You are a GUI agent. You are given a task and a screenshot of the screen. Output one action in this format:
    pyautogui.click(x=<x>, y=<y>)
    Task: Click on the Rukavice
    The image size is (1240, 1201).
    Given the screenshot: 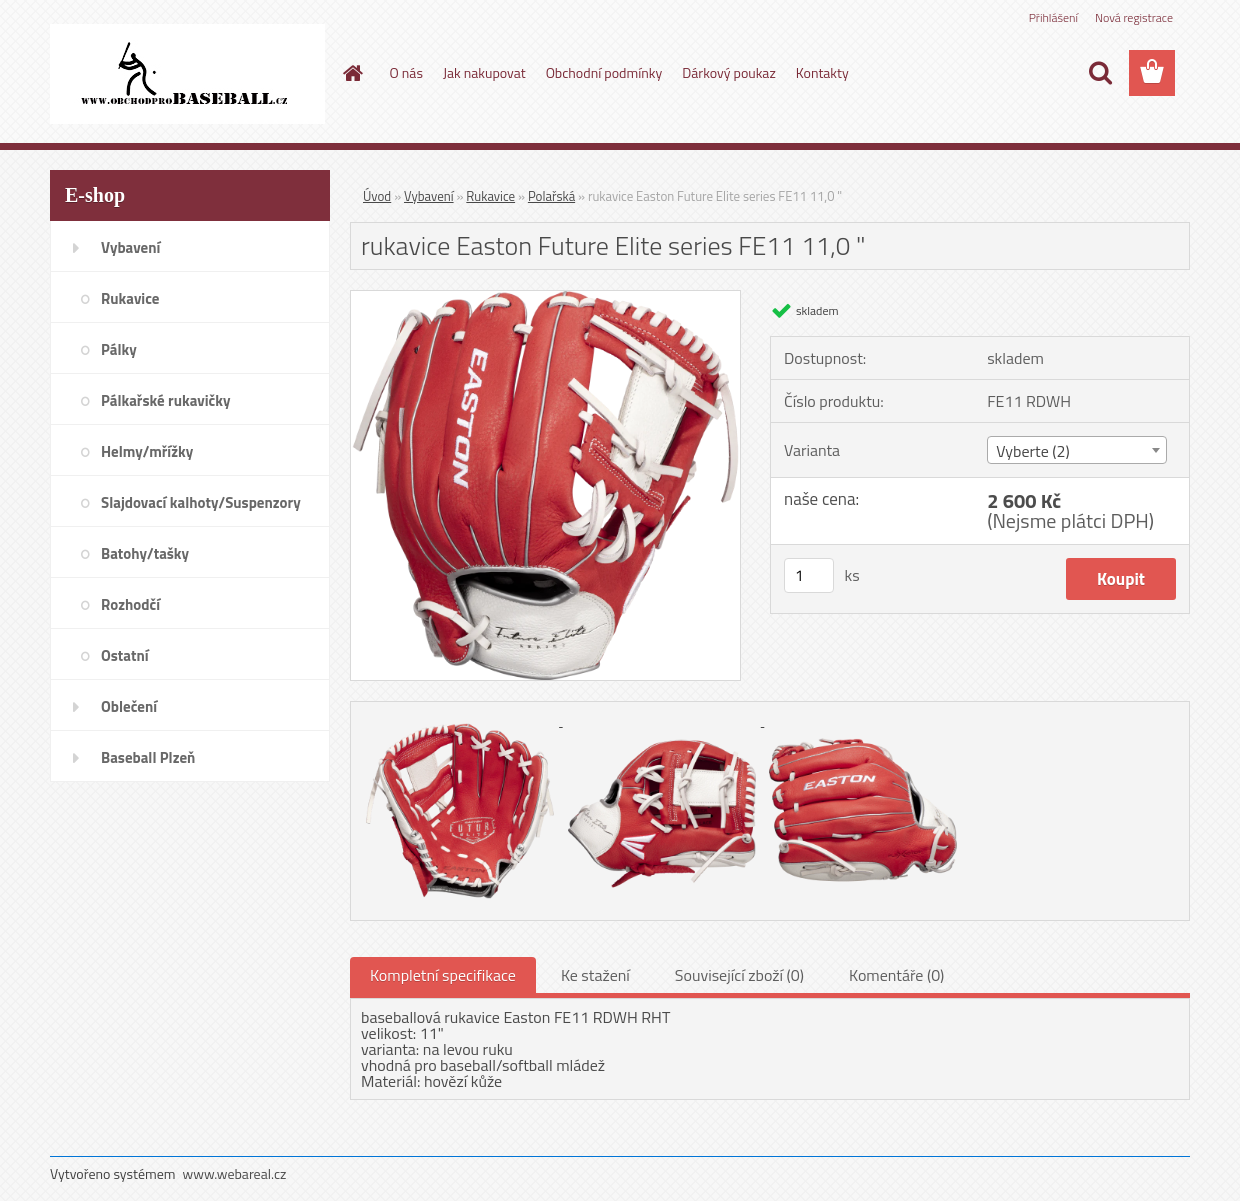 What is the action you would take?
    pyautogui.click(x=490, y=196)
    